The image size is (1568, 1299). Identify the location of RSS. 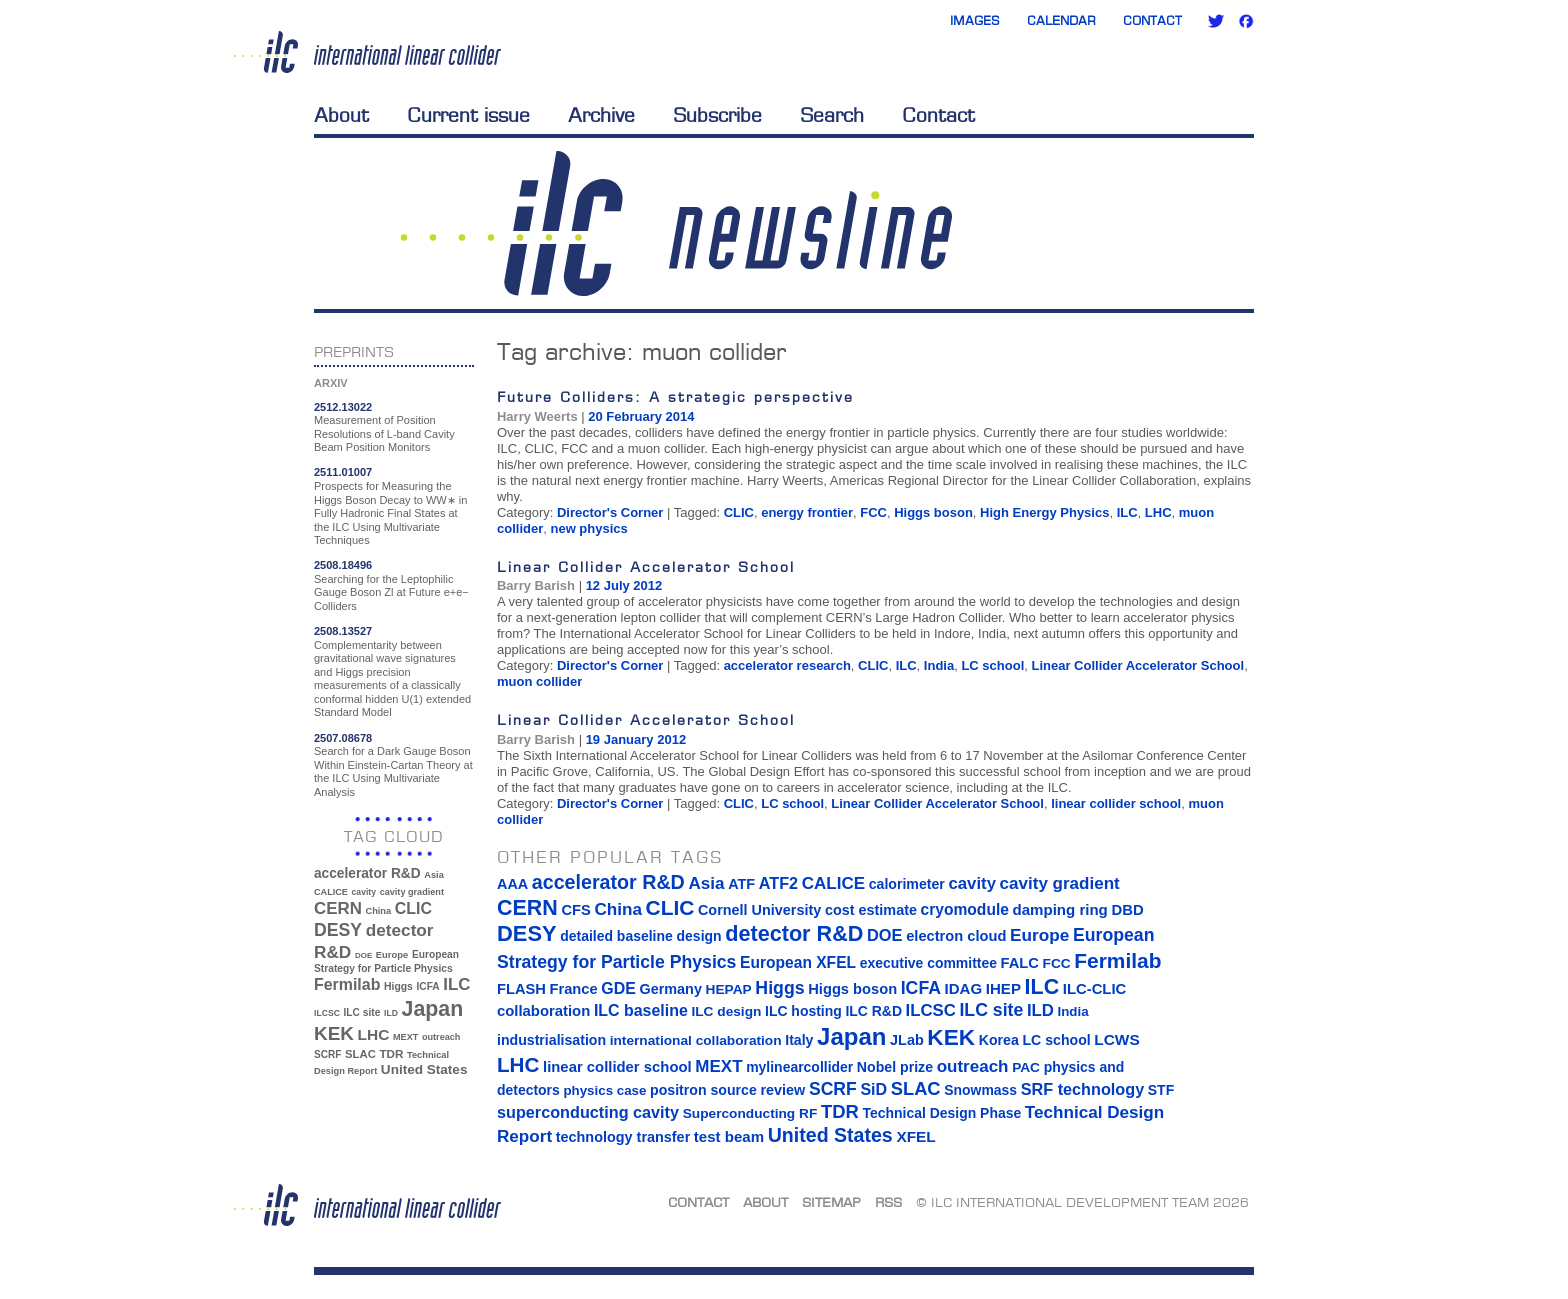
(888, 1202).